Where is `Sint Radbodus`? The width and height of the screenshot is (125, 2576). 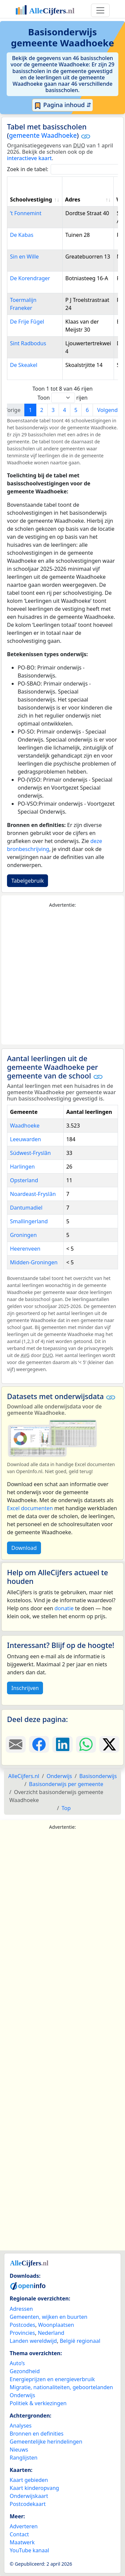
Sint Radbodus is located at coordinates (28, 343).